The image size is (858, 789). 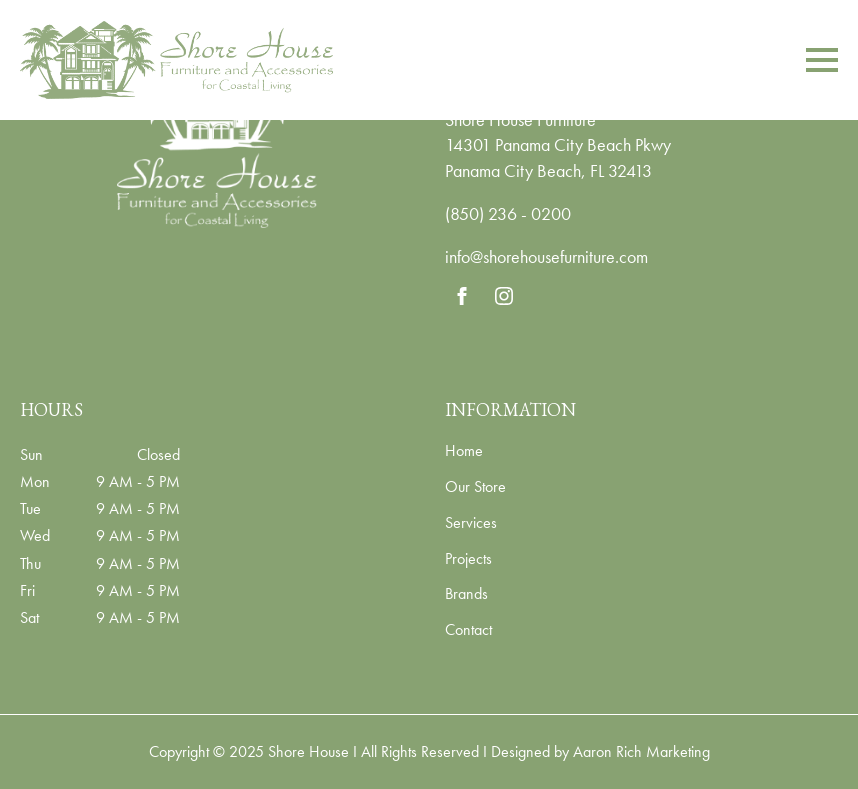 I want to click on [Open Menu], so click(x=822, y=60).